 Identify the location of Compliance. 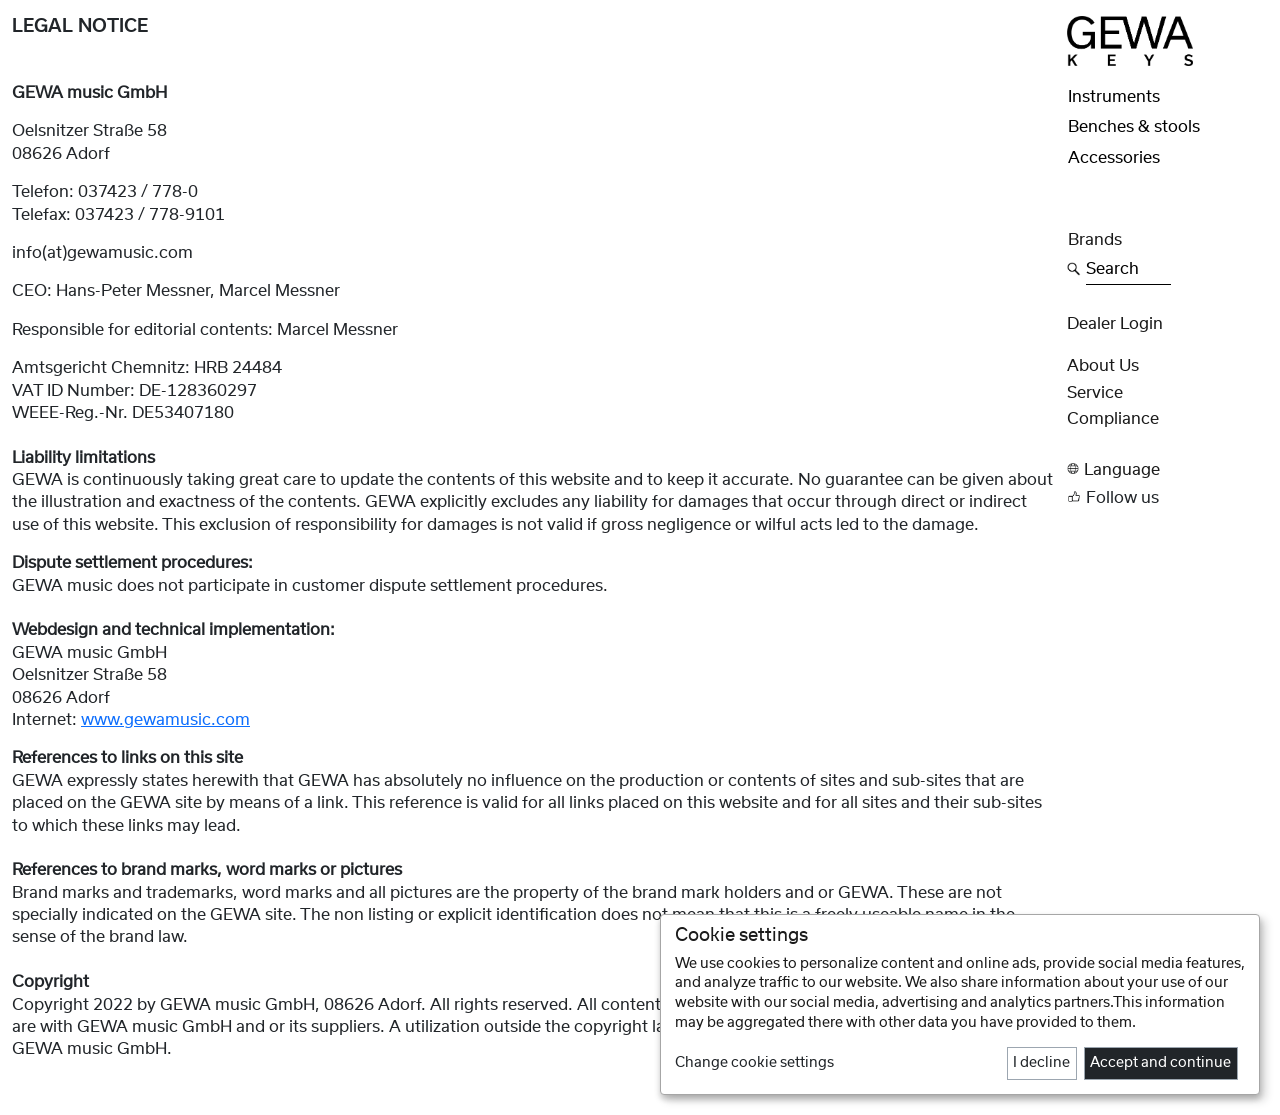
(1113, 419).